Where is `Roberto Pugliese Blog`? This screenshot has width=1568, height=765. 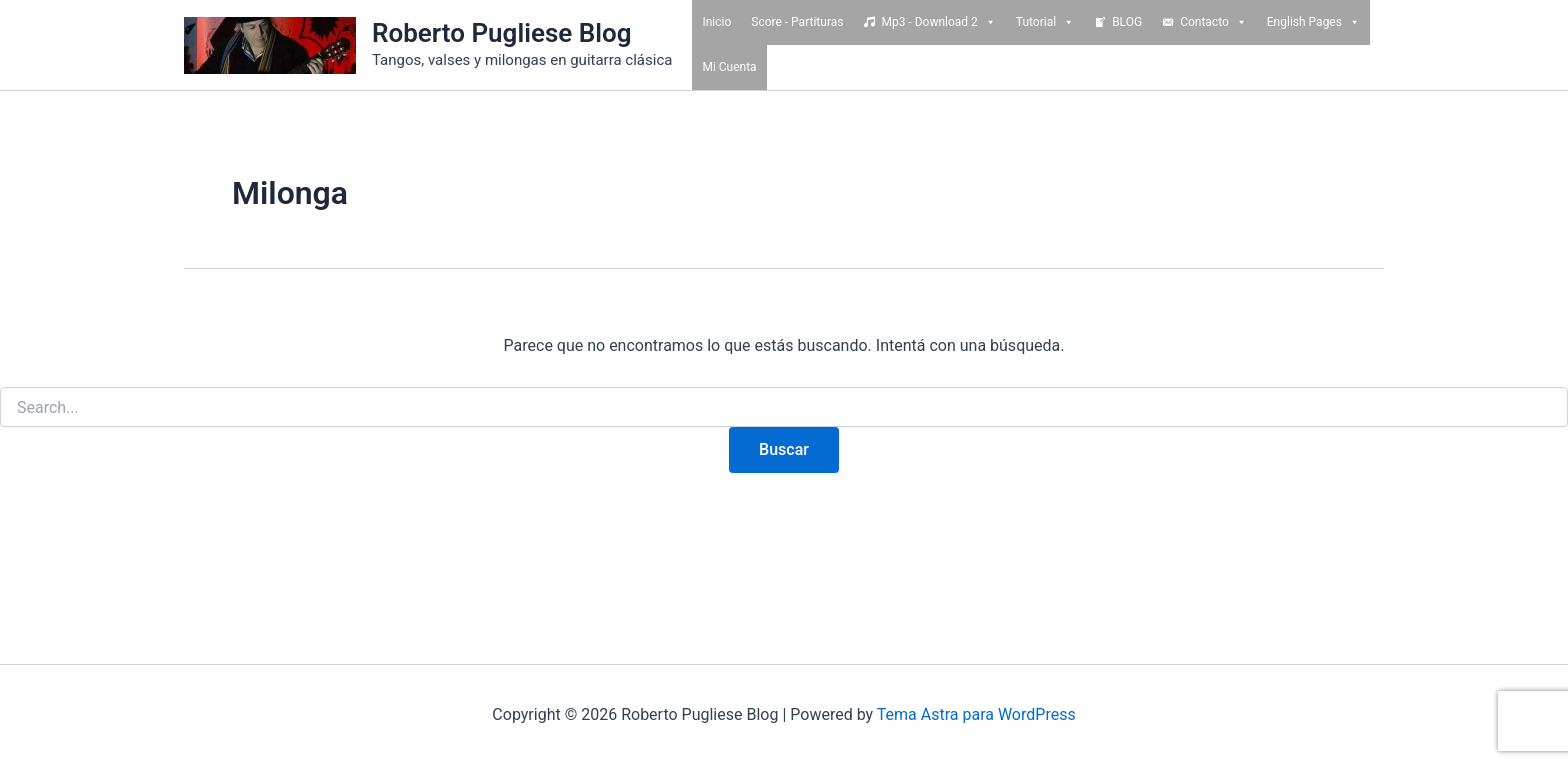 Roberto Pugliese Blog is located at coordinates (502, 33).